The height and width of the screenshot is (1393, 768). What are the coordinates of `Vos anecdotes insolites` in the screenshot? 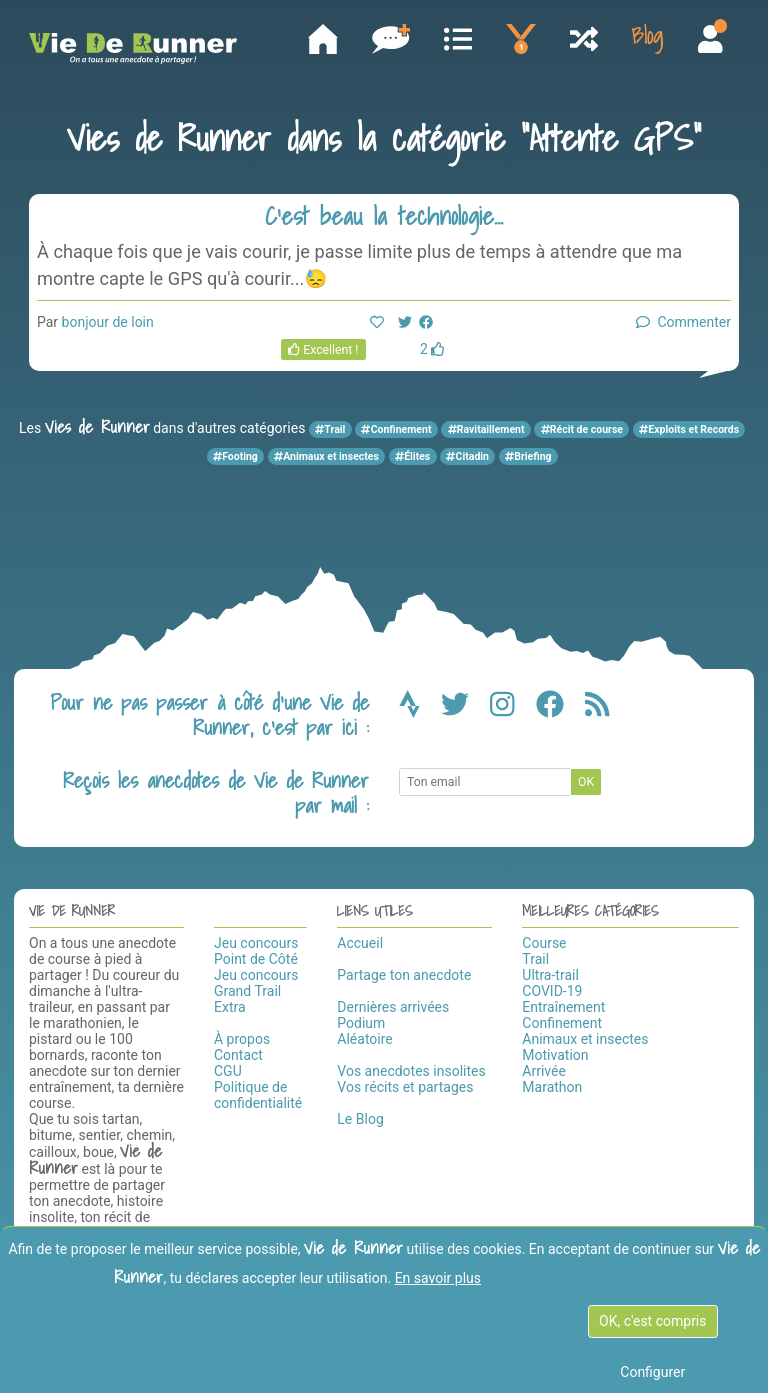 It's located at (411, 1071).